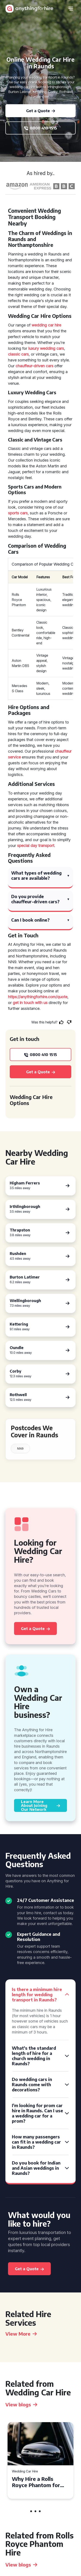 The image size is (81, 2576). I want to click on [tabpanel], so click(40, 2460).